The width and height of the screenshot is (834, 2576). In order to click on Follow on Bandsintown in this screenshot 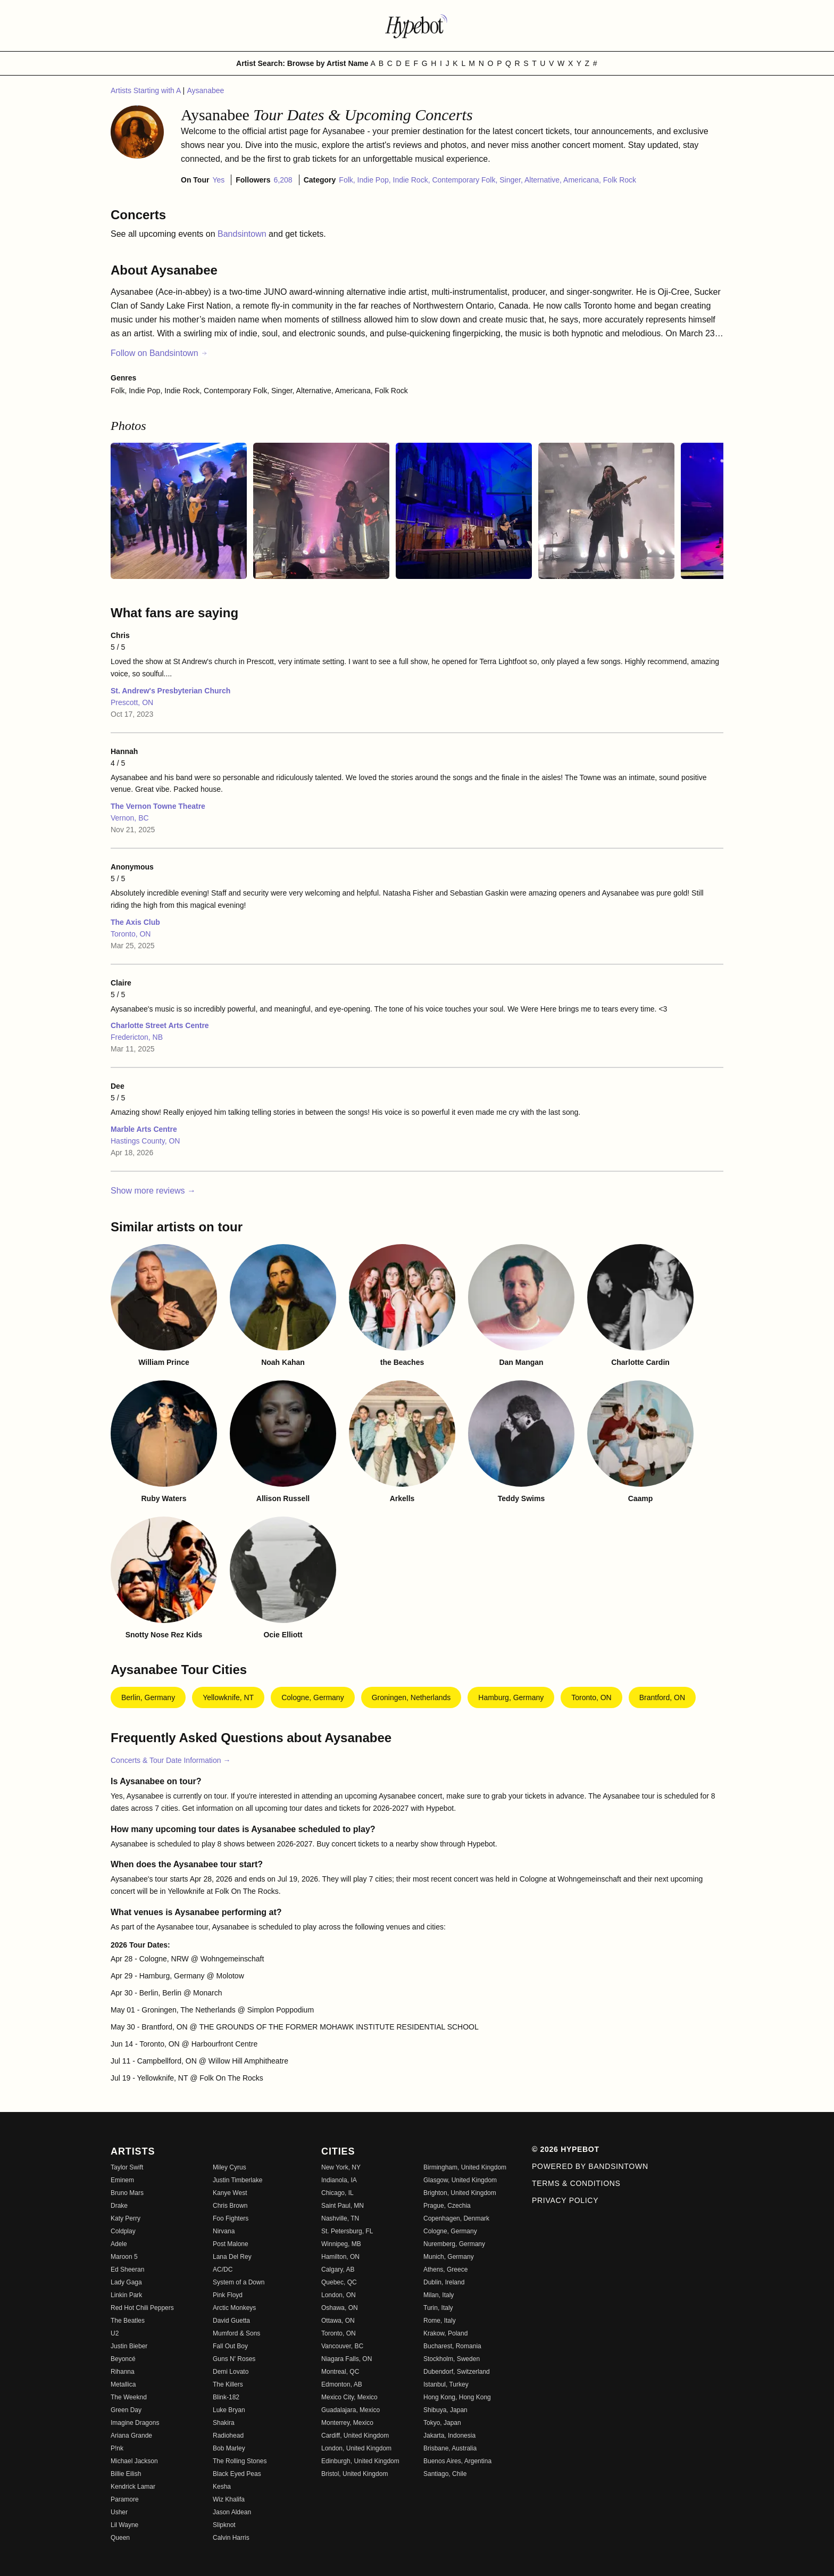, I will do `click(159, 353)`.